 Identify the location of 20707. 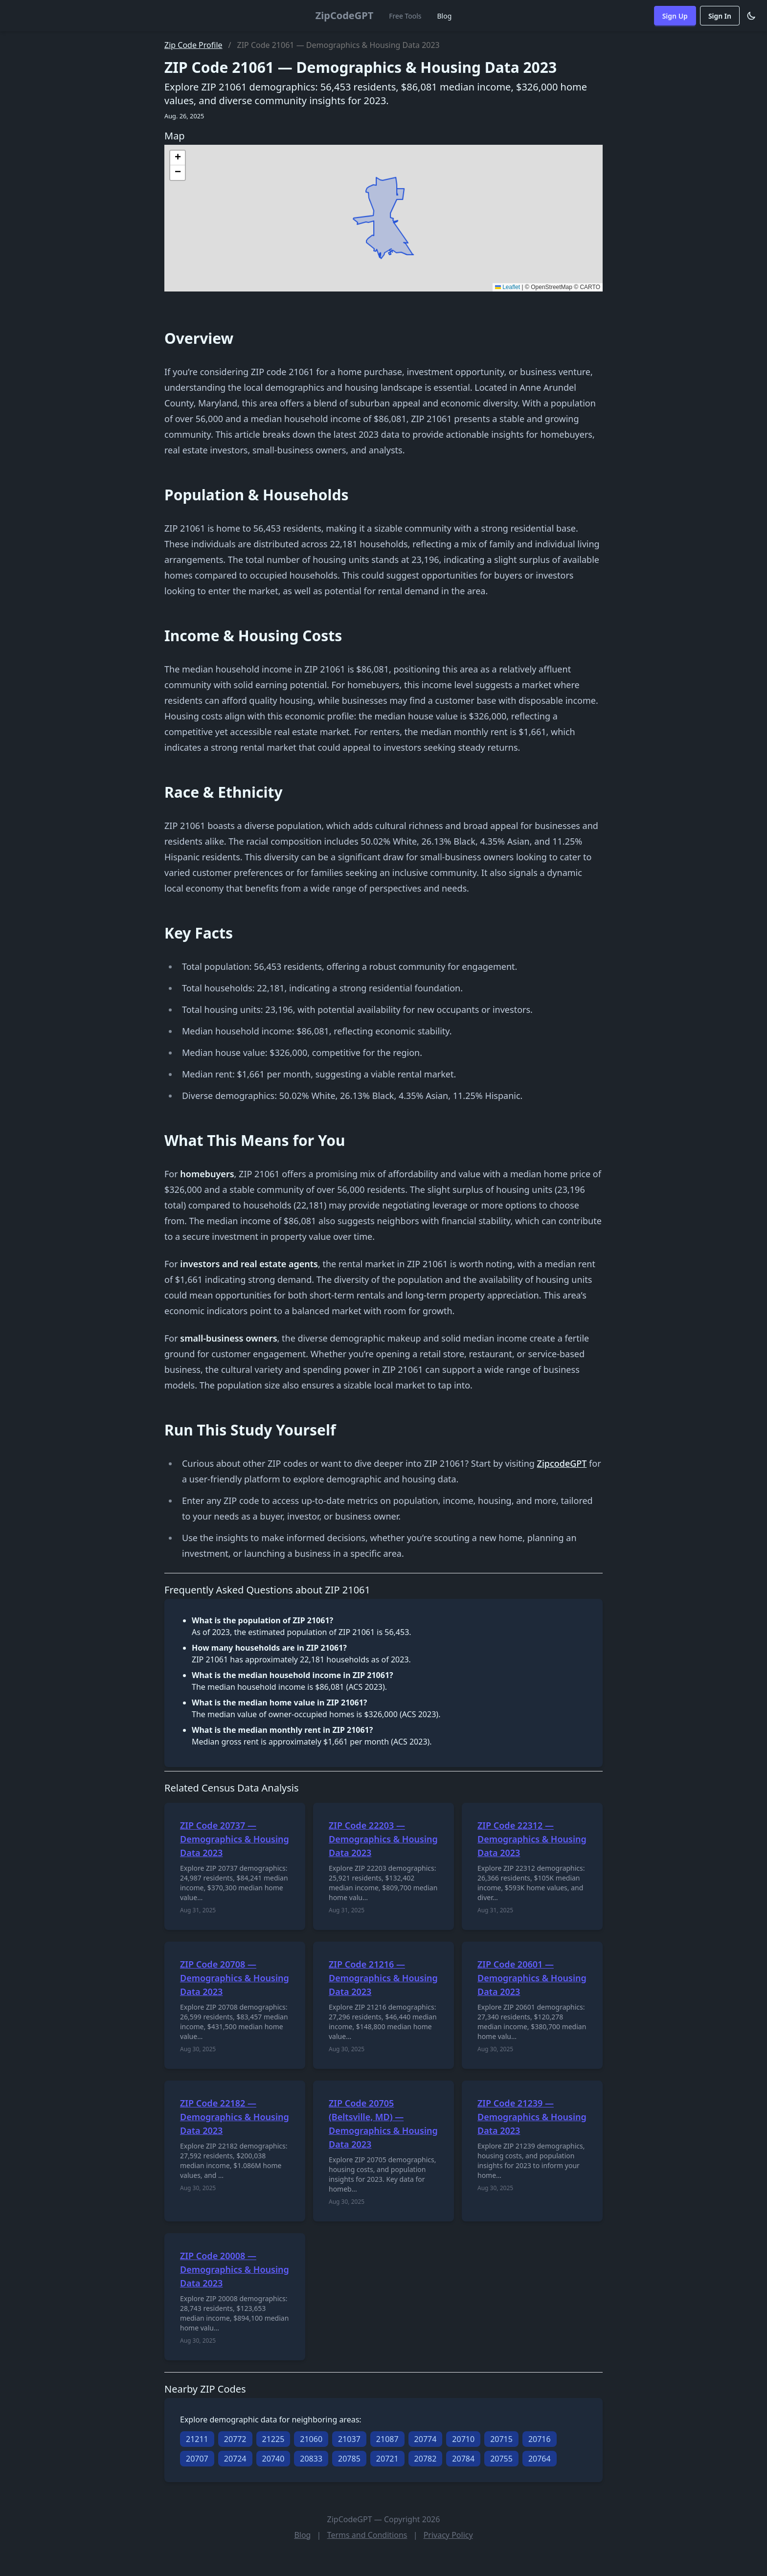
(197, 2458).